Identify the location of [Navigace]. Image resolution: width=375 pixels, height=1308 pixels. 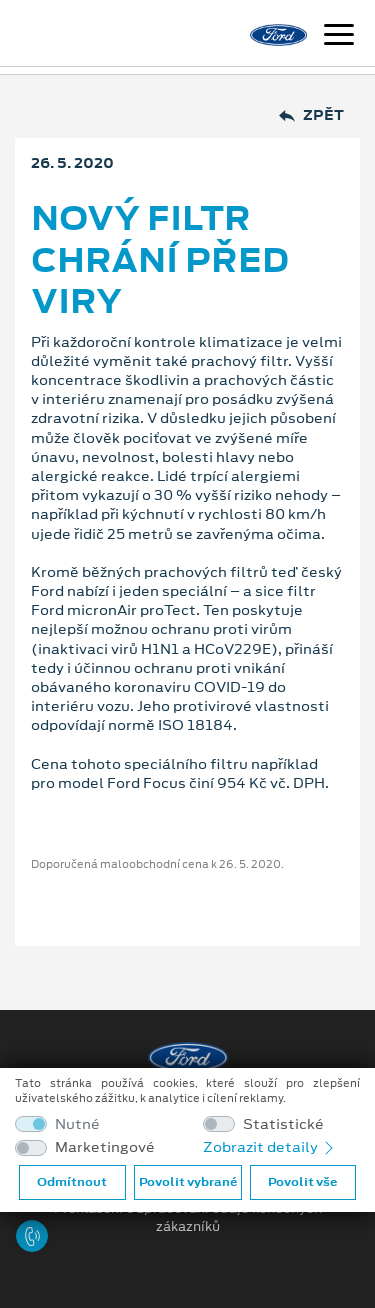
(339, 37).